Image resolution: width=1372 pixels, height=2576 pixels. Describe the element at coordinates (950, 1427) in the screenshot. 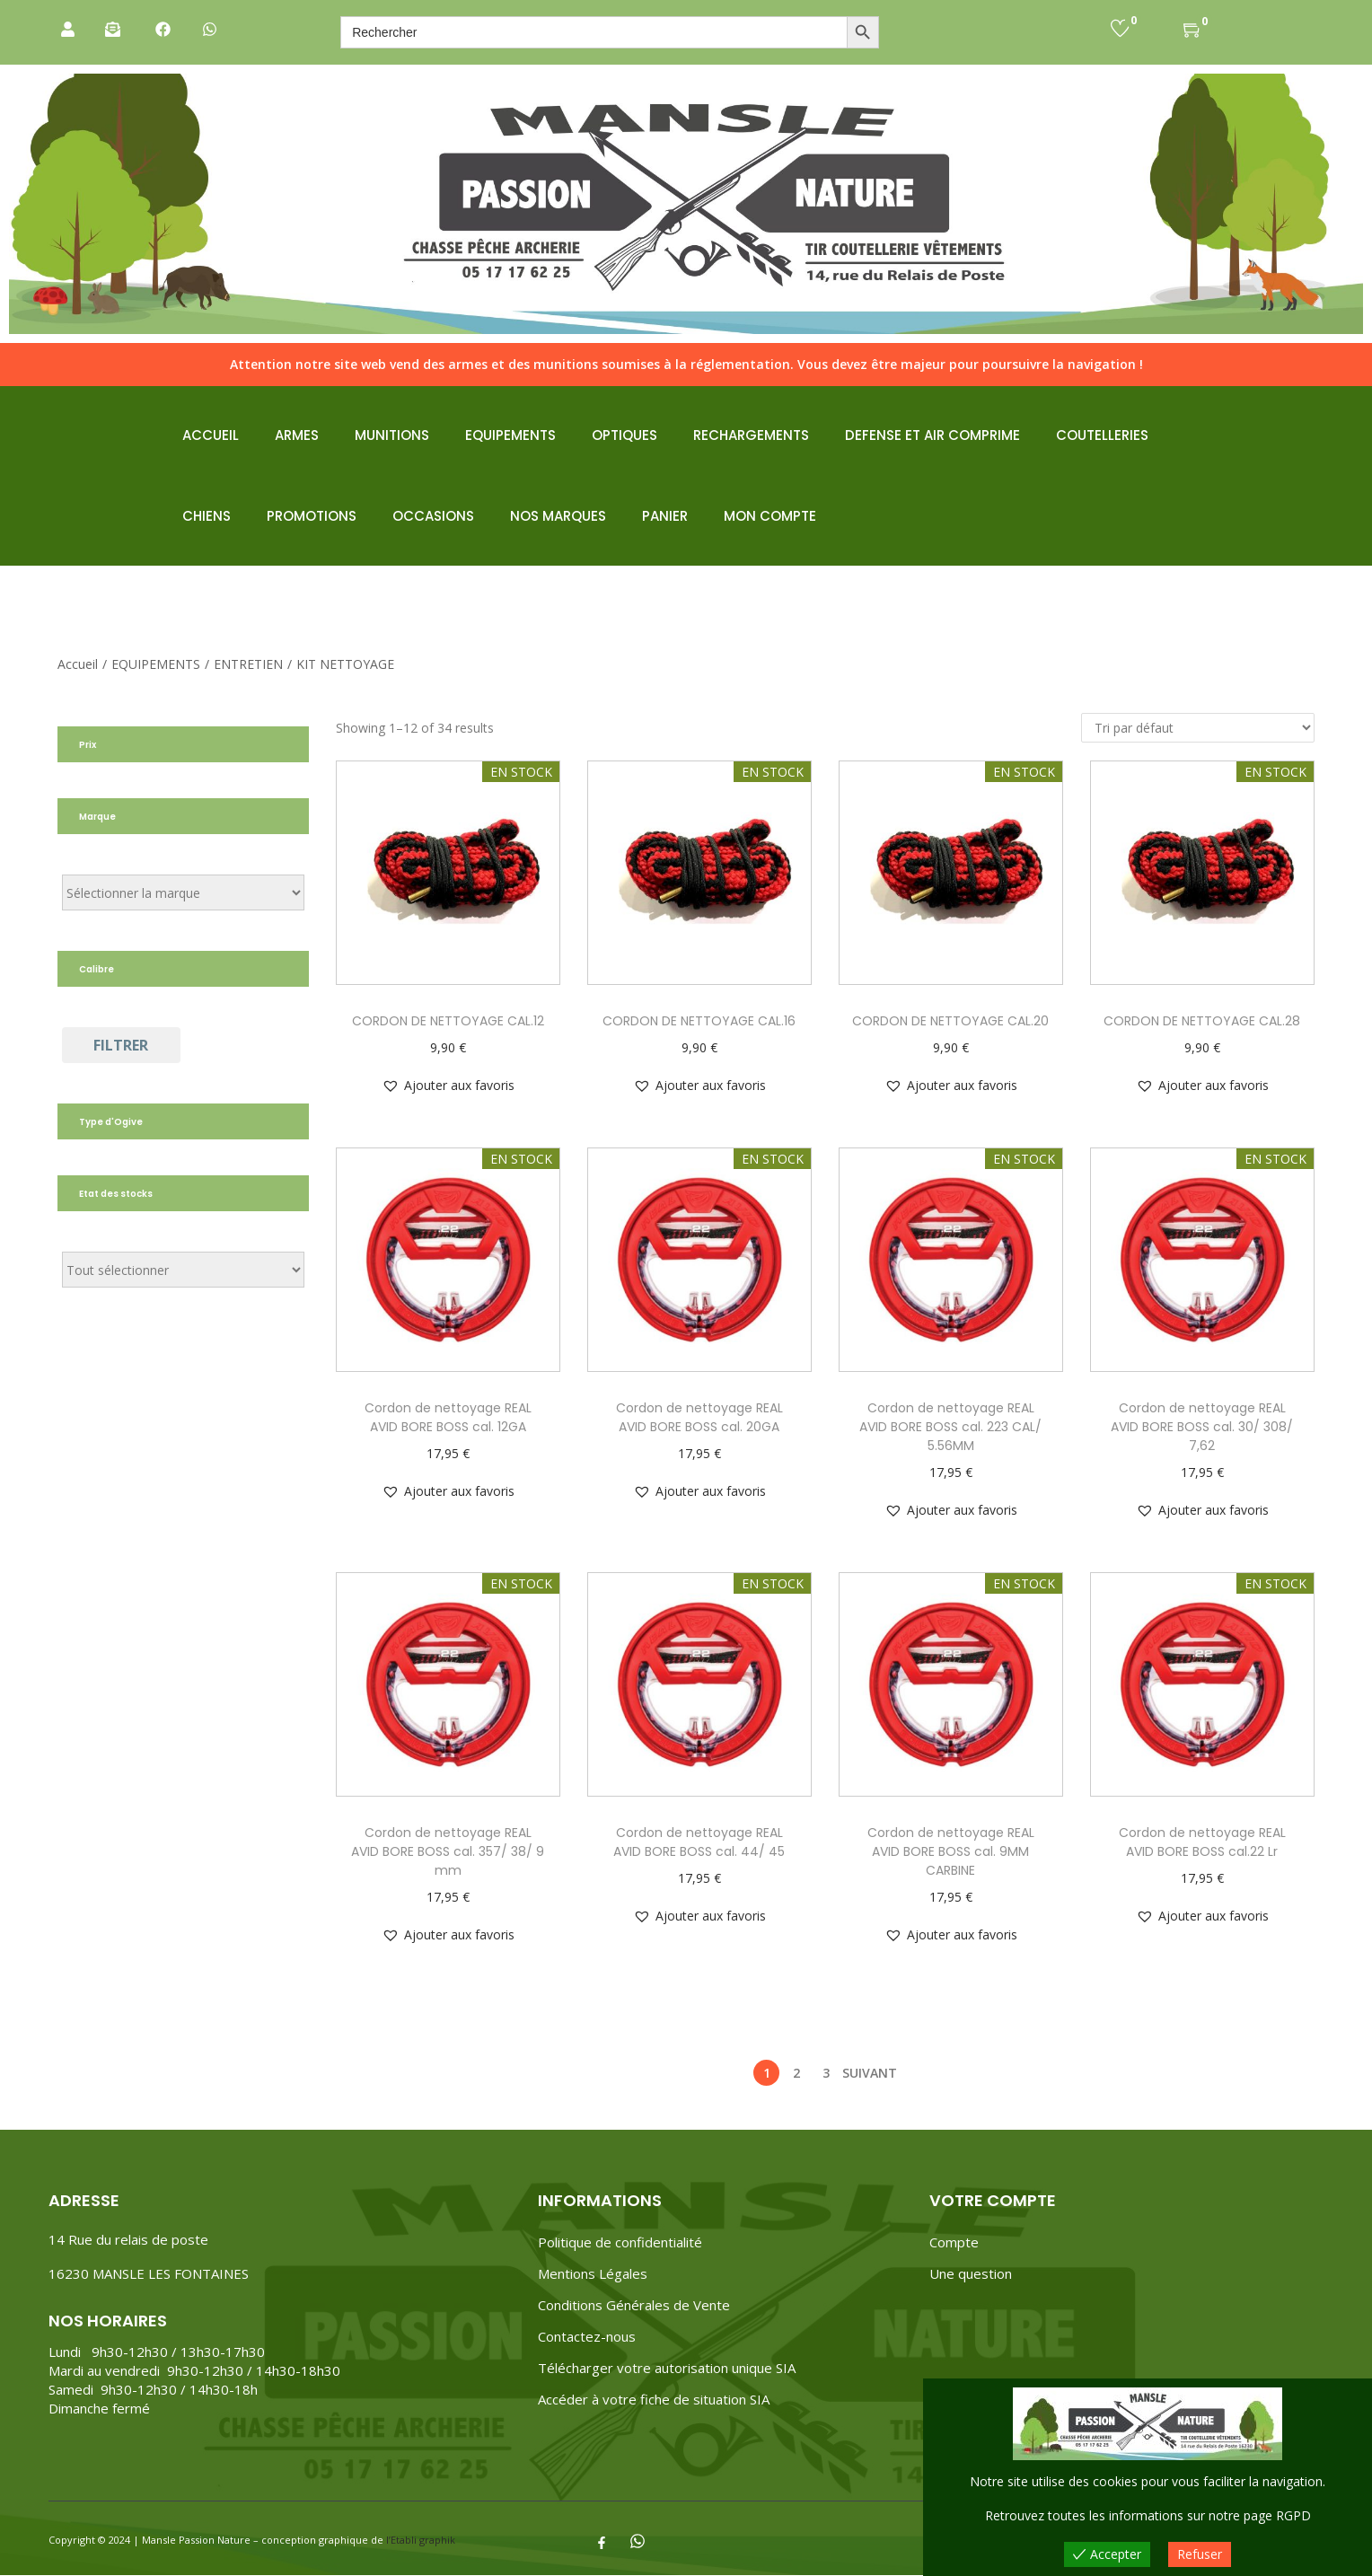

I see `Cordon de nettoyage REAL AVID BORE BOSS cal. 223 CAL/ 5.56MM` at that location.